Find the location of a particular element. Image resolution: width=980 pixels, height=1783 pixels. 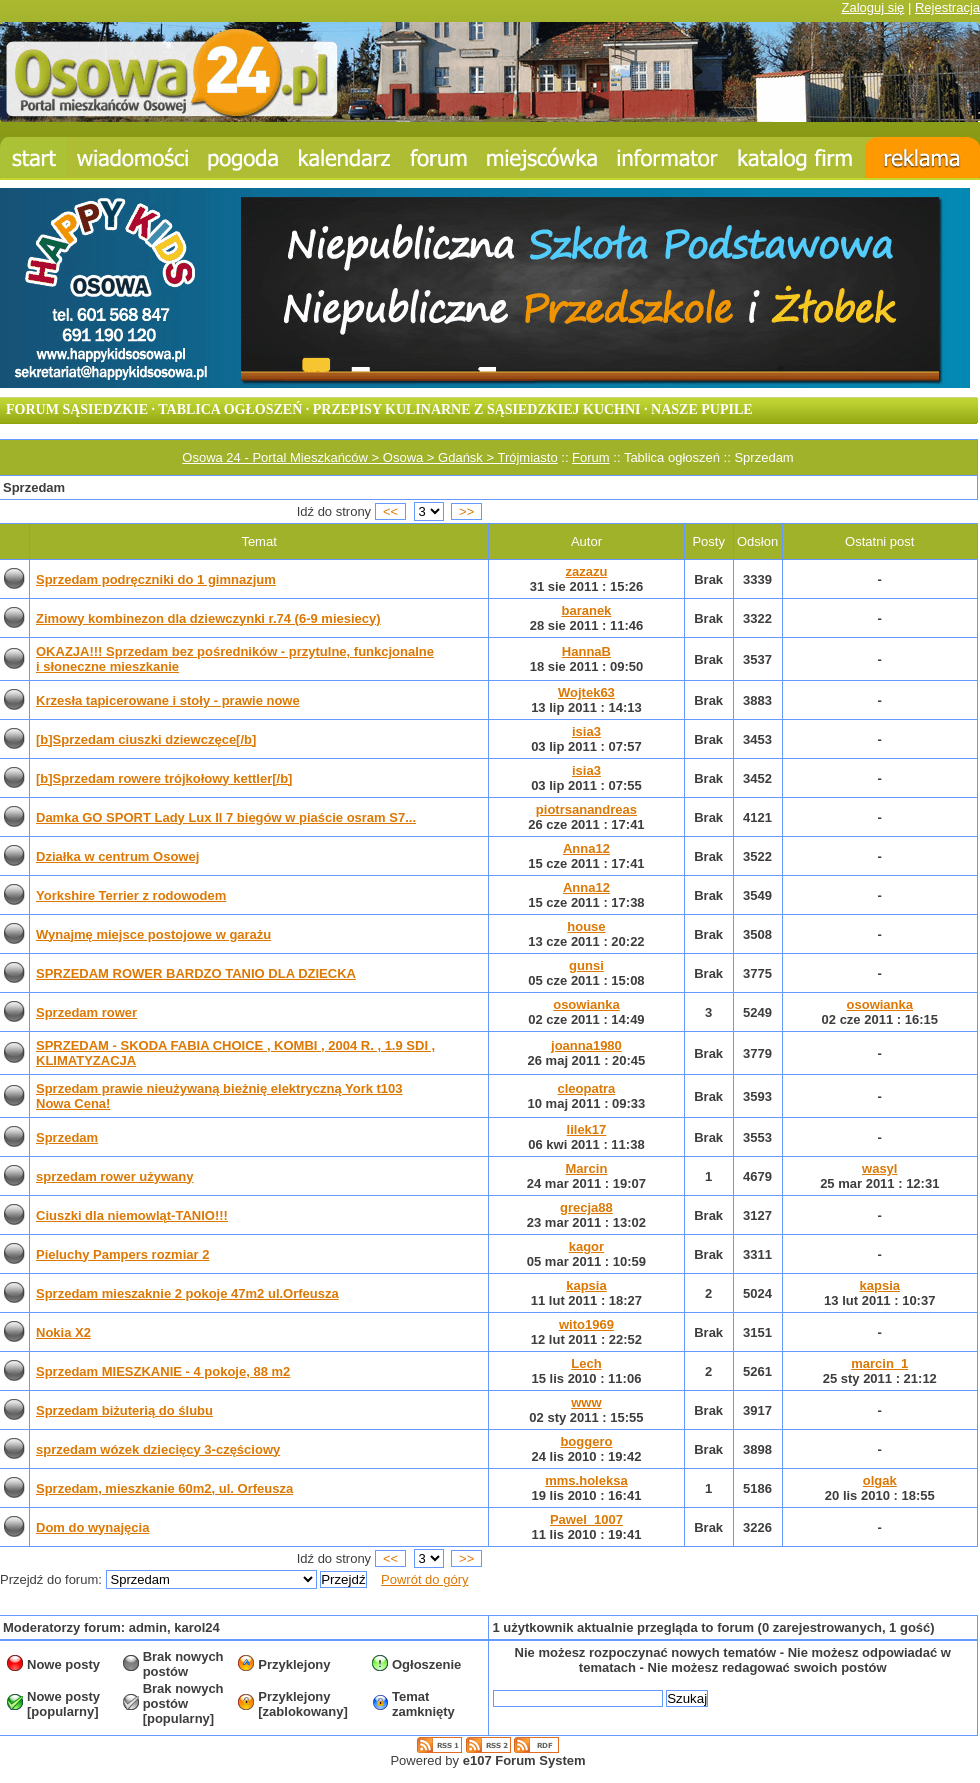

Wynajmę miejsce postojowe w garażu is located at coordinates (153, 934).